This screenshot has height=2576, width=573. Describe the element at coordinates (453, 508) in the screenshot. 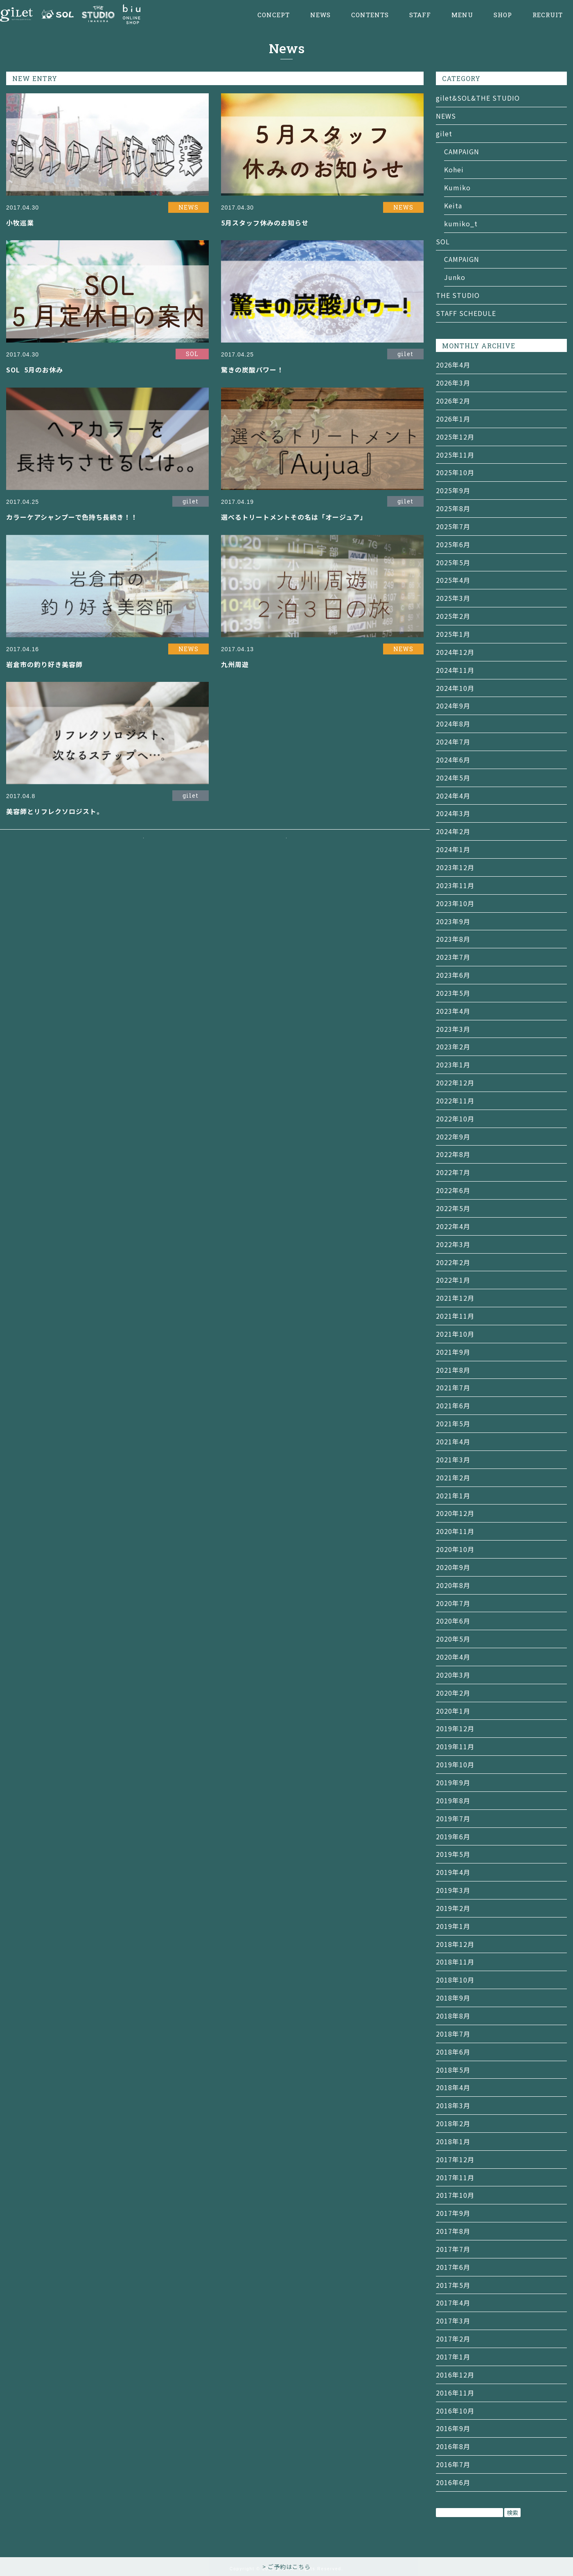

I see `2025年8月` at that location.